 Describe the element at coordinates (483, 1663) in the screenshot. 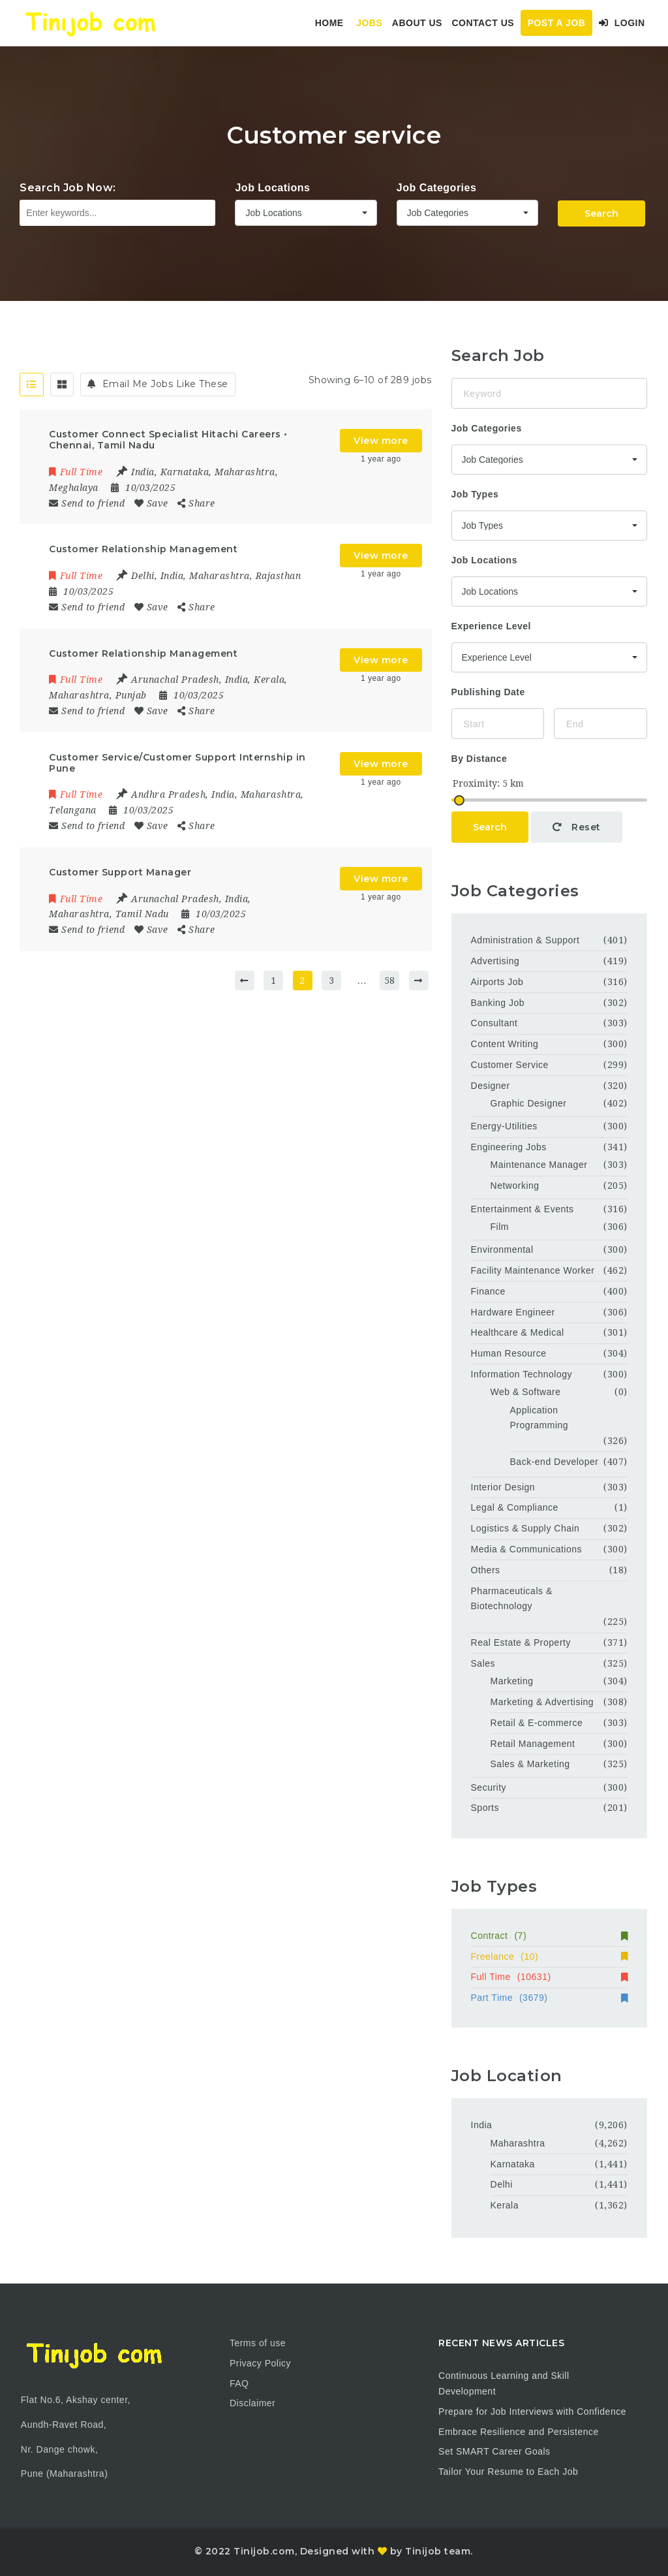

I see `Sales` at that location.